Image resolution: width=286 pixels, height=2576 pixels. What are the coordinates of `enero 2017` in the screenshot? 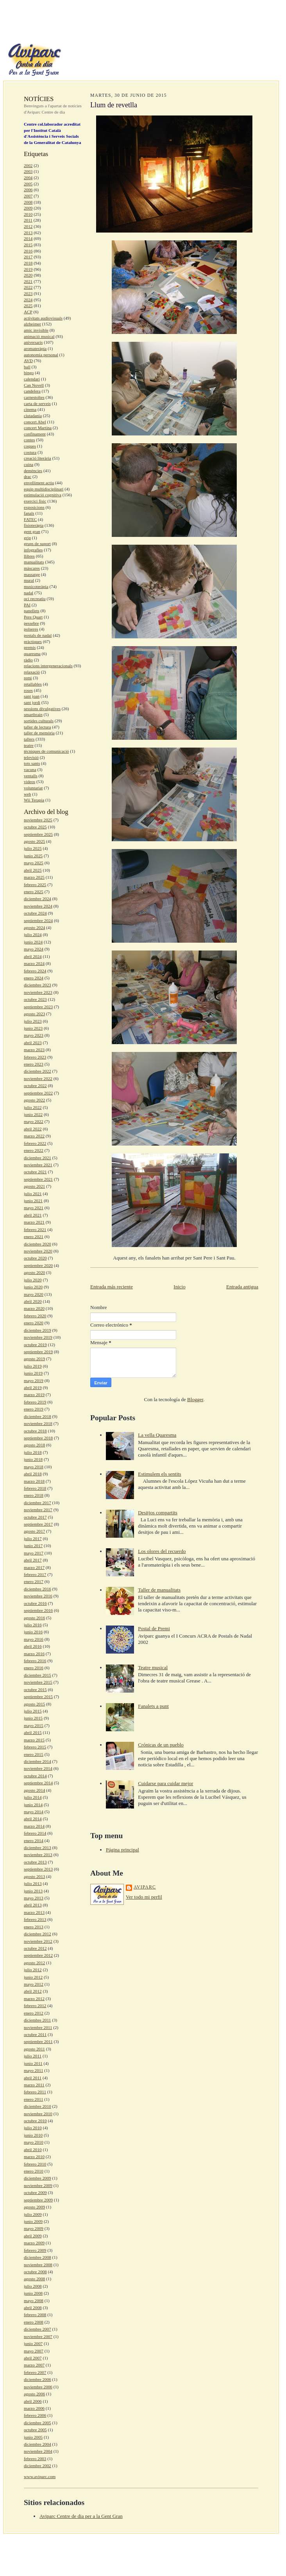 It's located at (33, 1581).